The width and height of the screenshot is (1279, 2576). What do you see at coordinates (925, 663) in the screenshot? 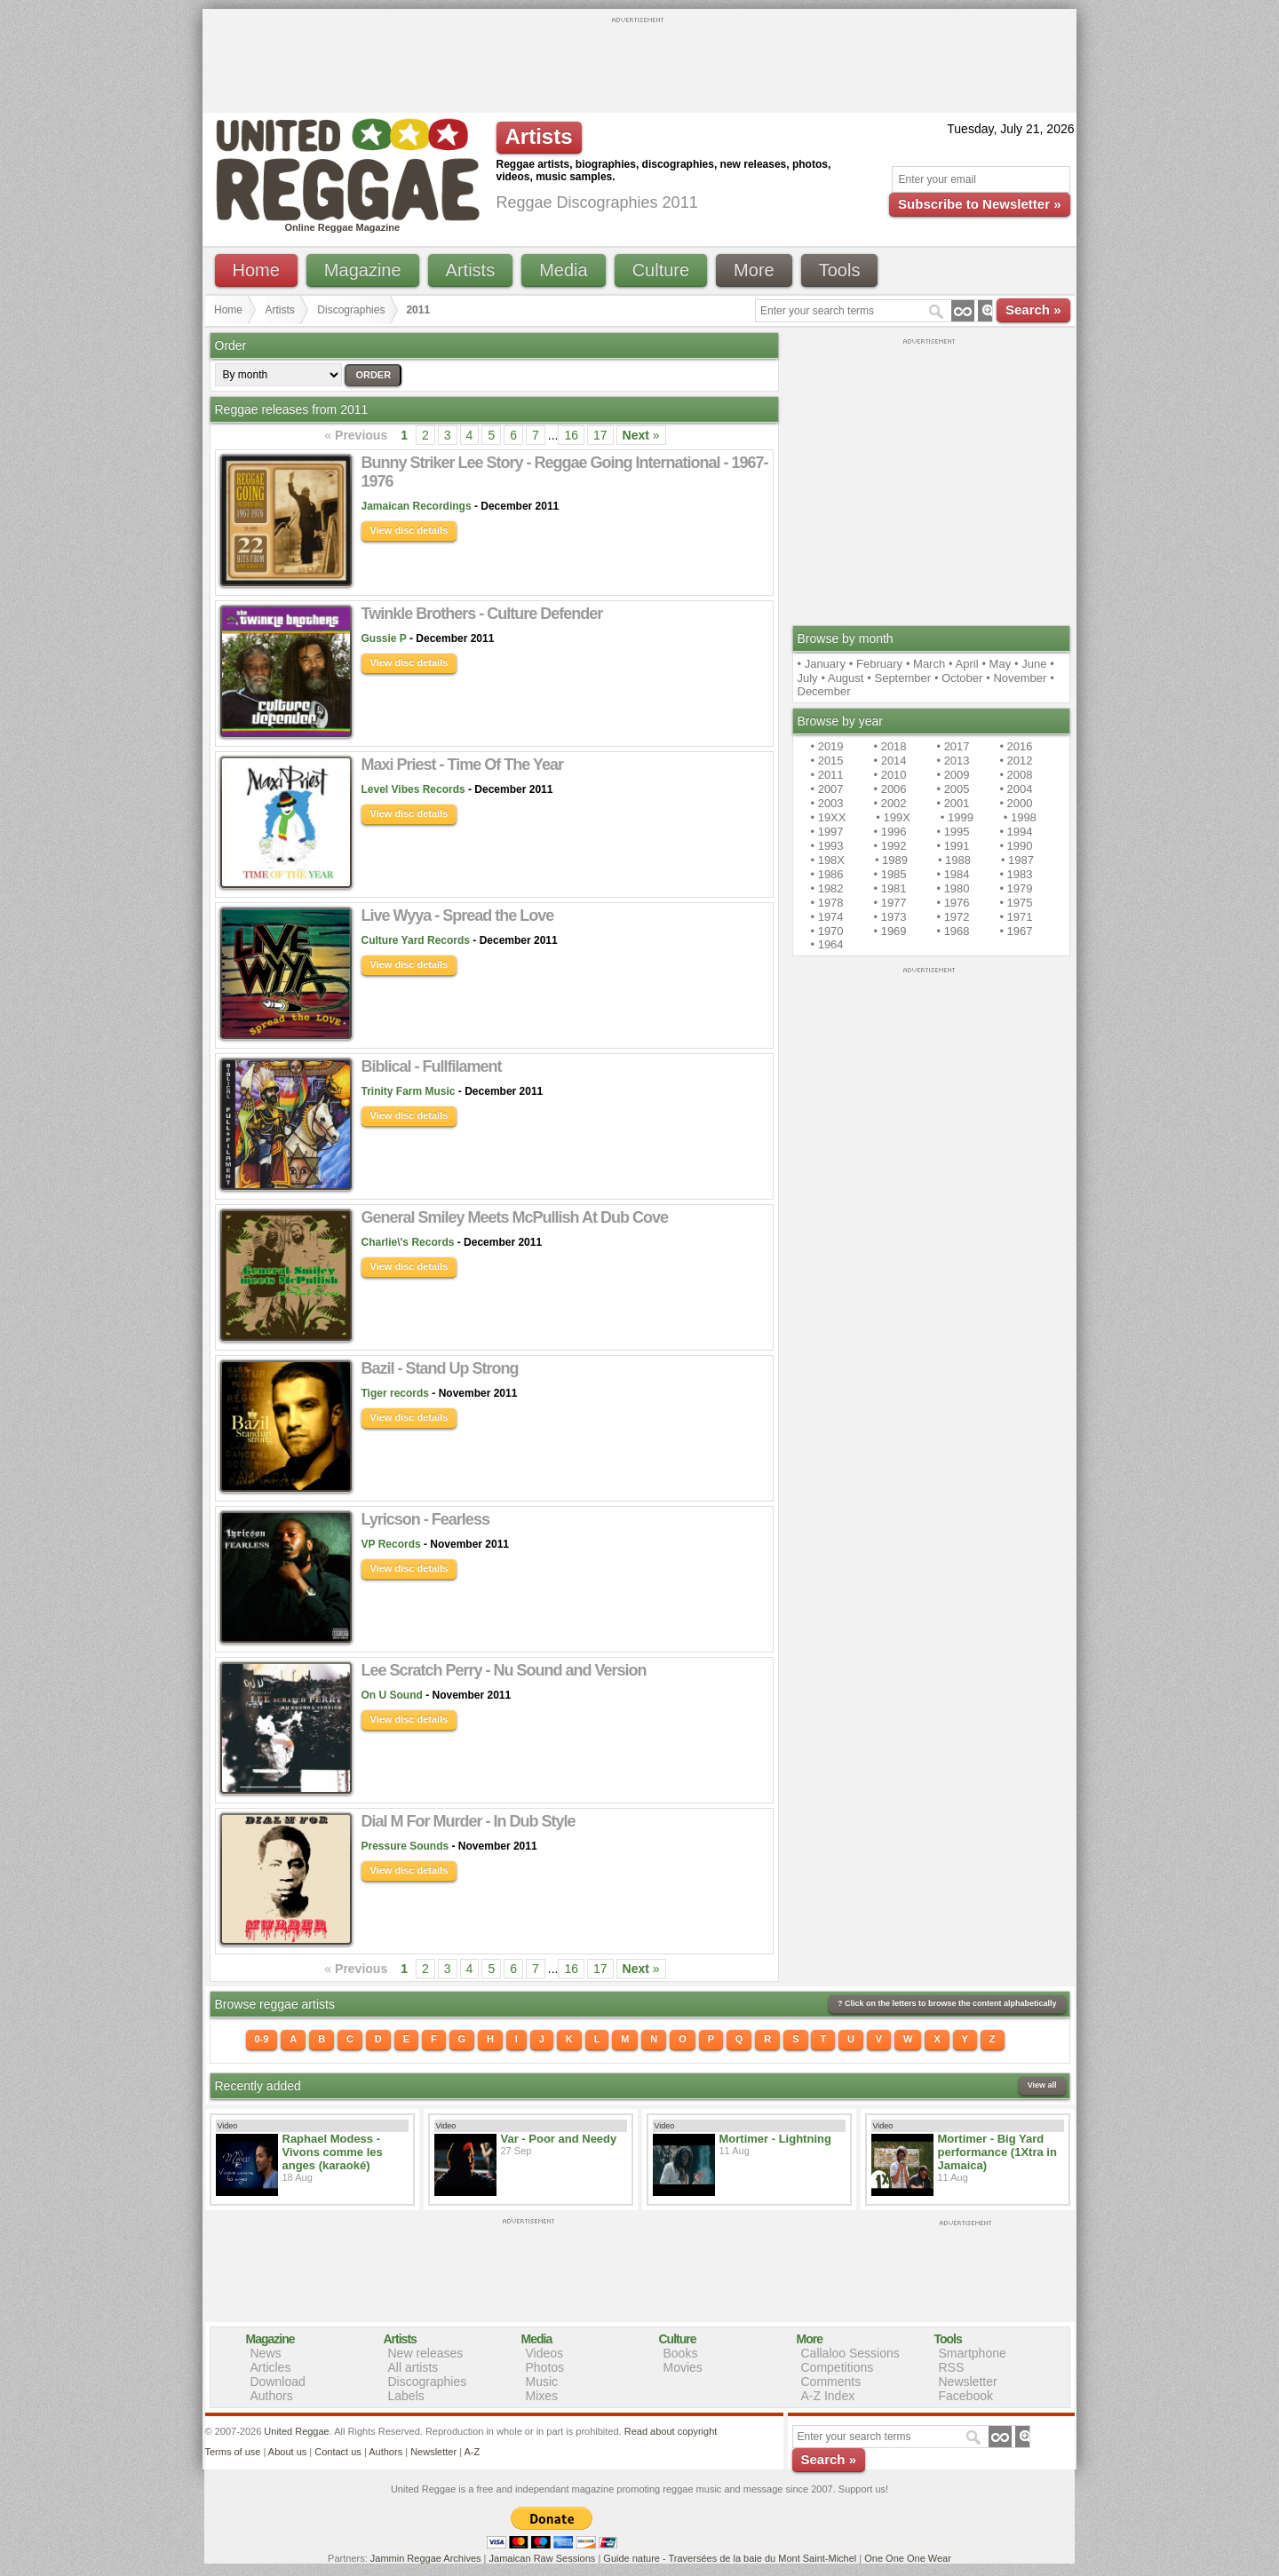
I see `• March` at bounding box center [925, 663].